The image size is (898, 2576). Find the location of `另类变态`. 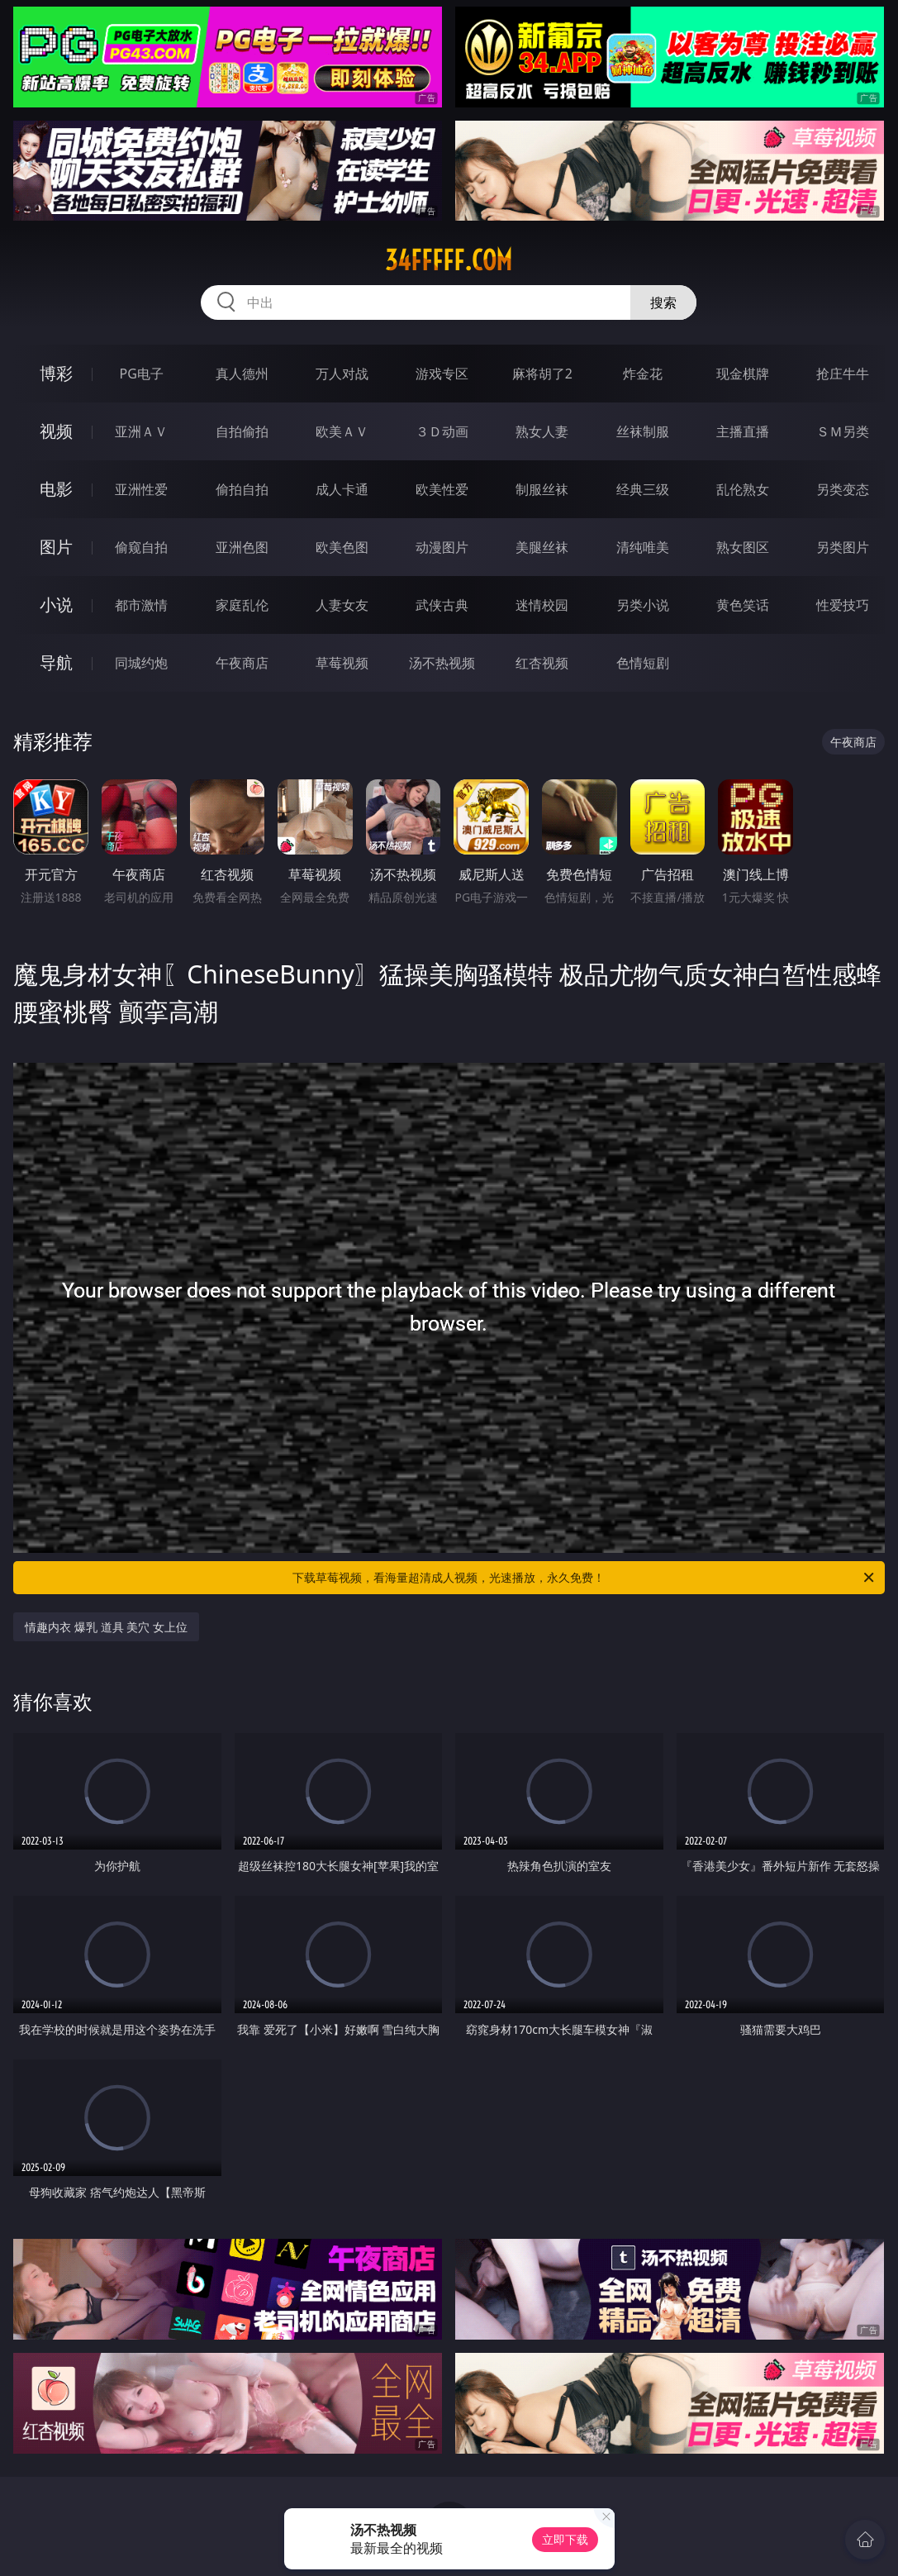

另类变态 is located at coordinates (842, 489).